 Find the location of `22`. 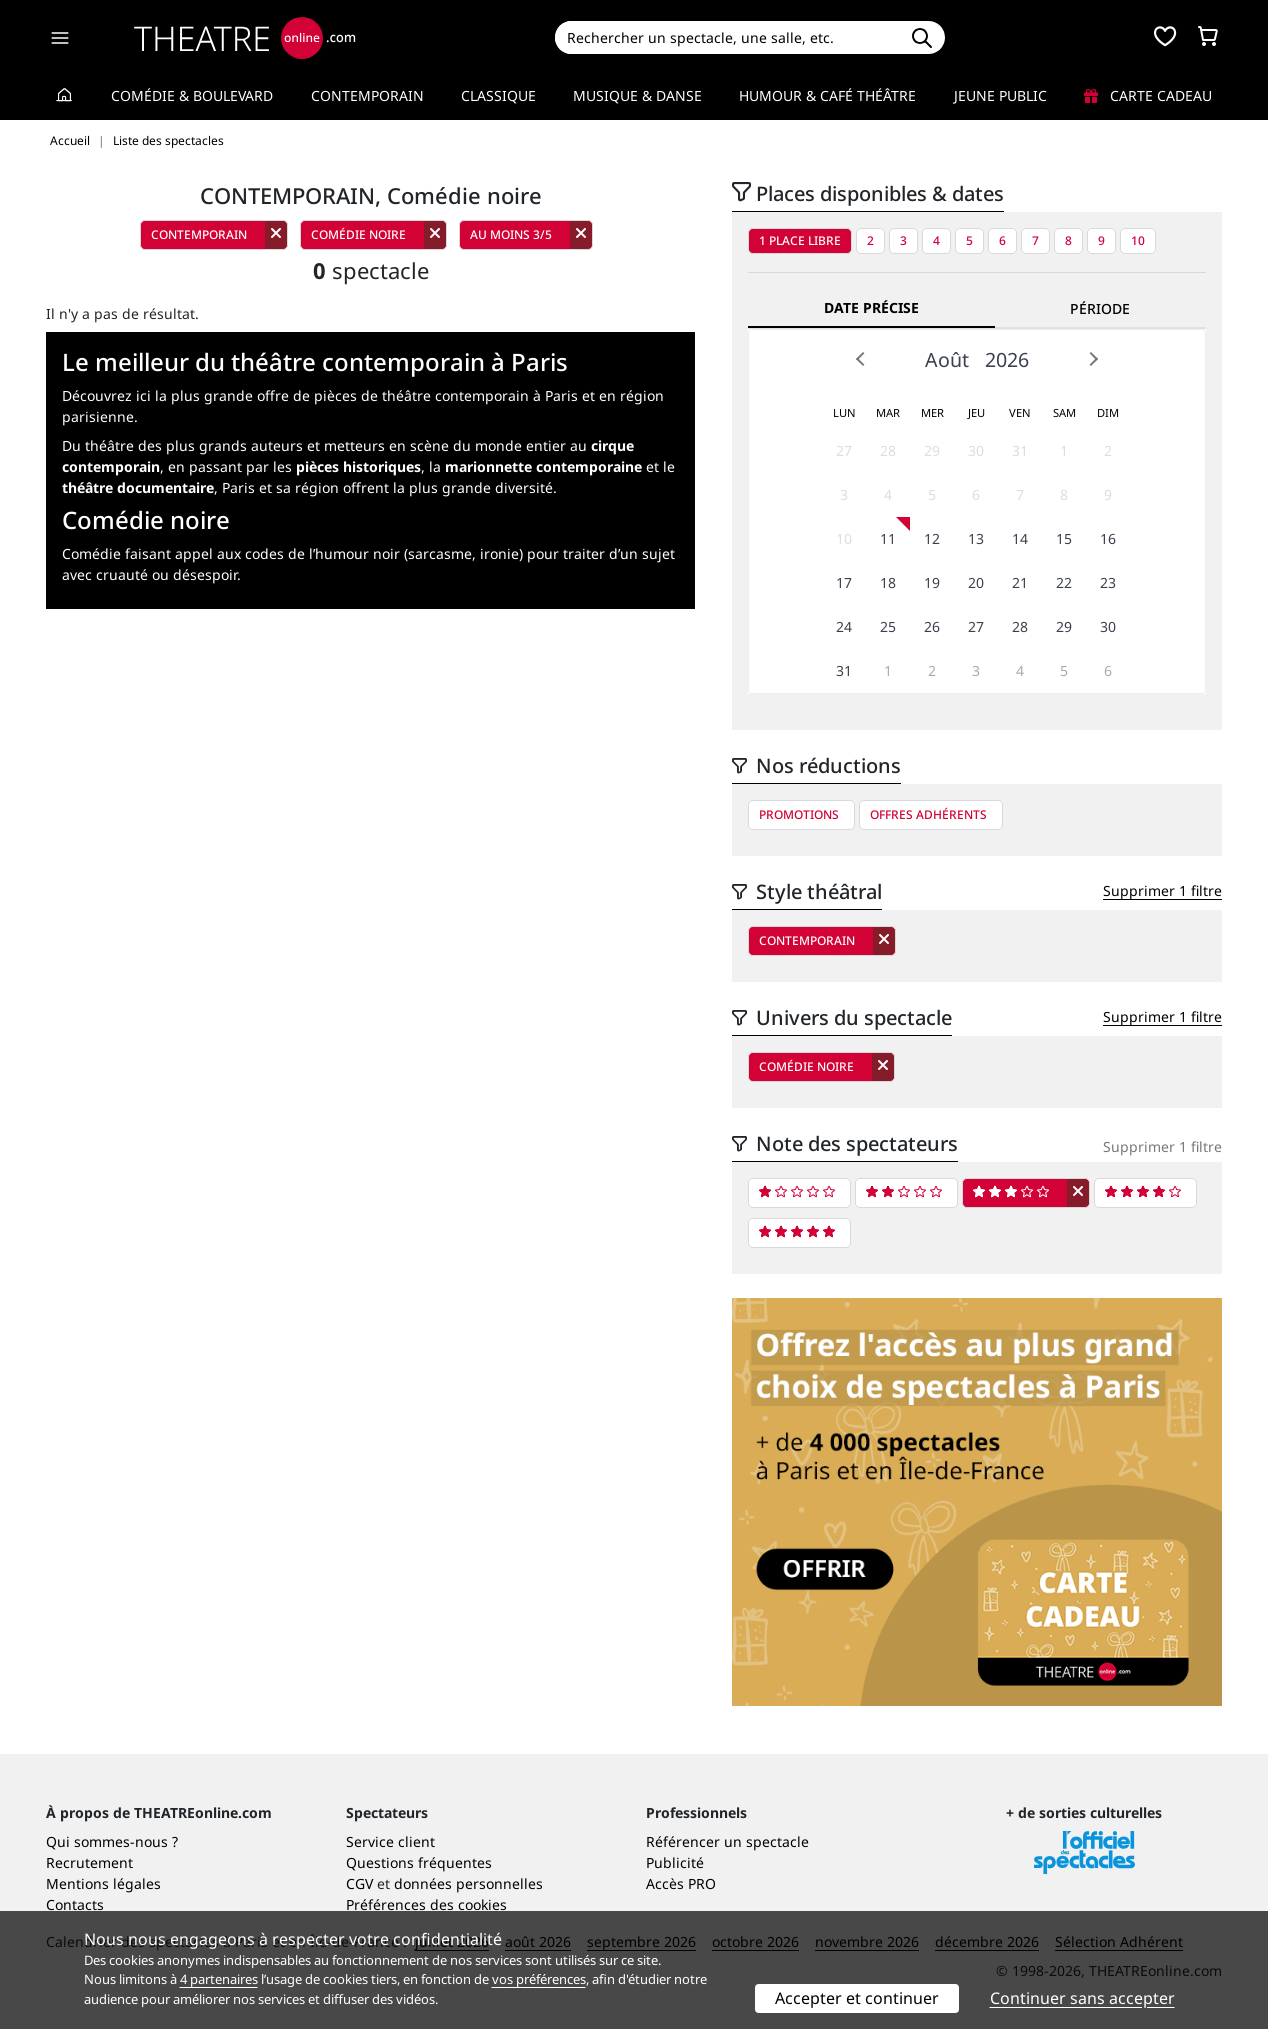

22 is located at coordinates (1064, 582).